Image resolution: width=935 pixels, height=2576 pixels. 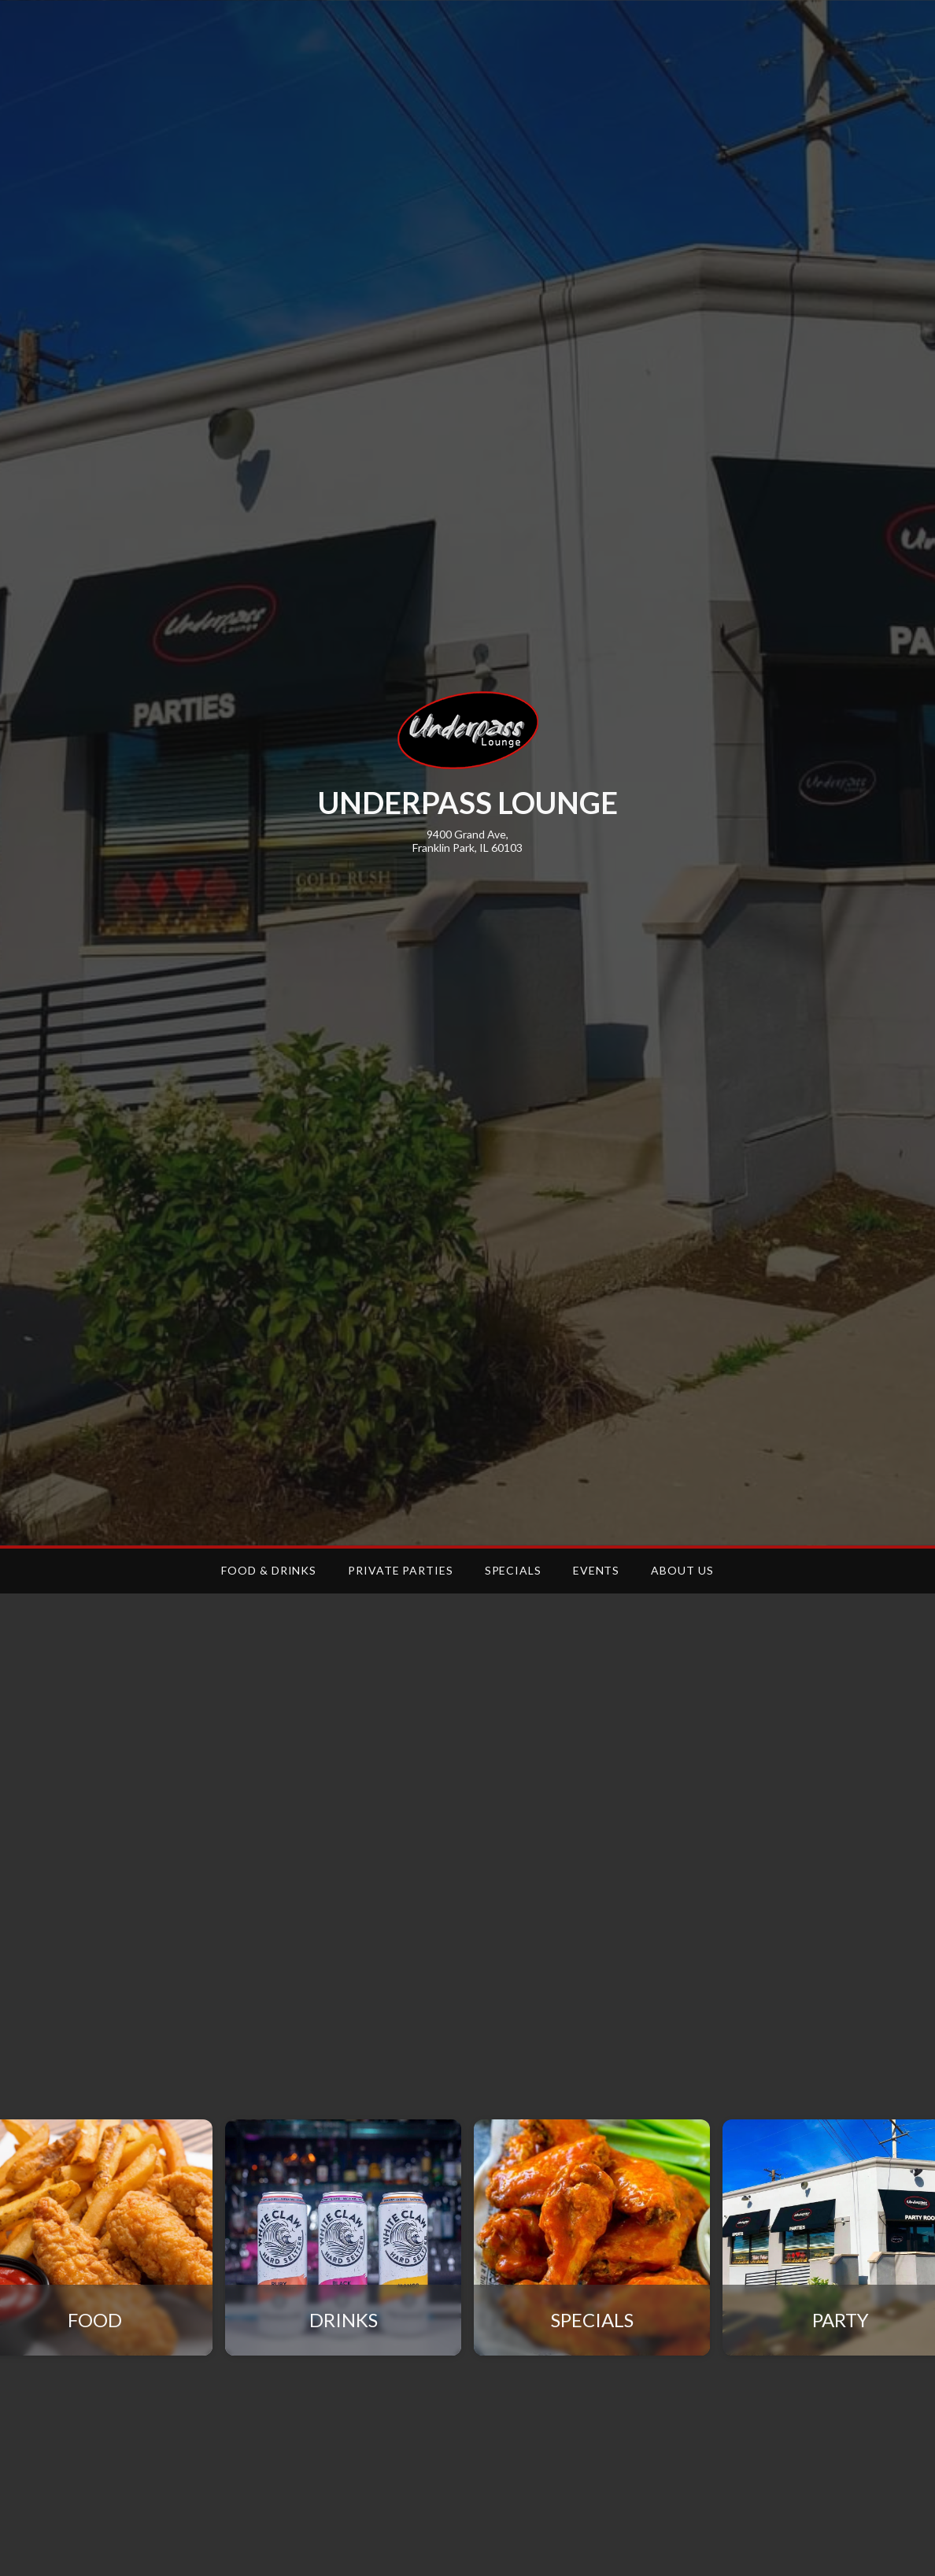 I want to click on EVENTS, so click(x=596, y=1570).